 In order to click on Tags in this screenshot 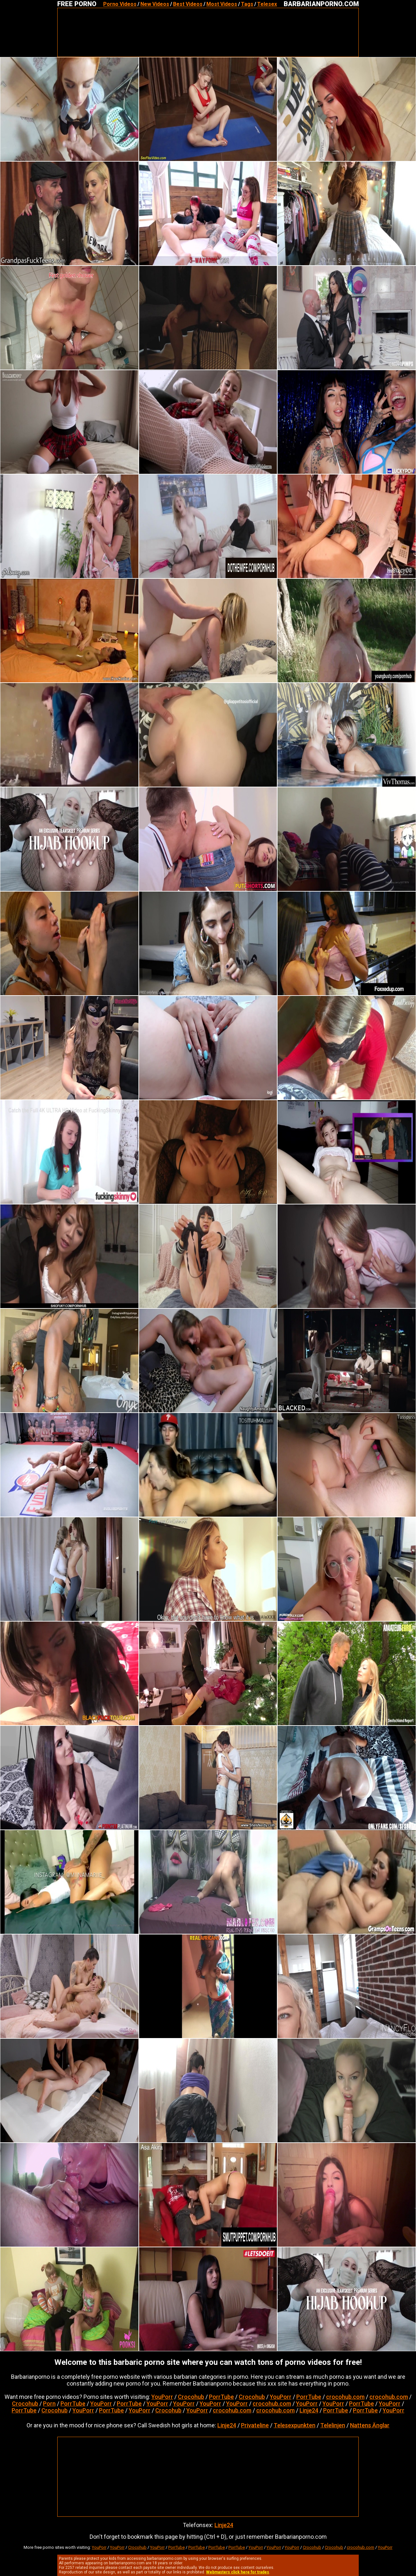, I will do `click(247, 4)`.